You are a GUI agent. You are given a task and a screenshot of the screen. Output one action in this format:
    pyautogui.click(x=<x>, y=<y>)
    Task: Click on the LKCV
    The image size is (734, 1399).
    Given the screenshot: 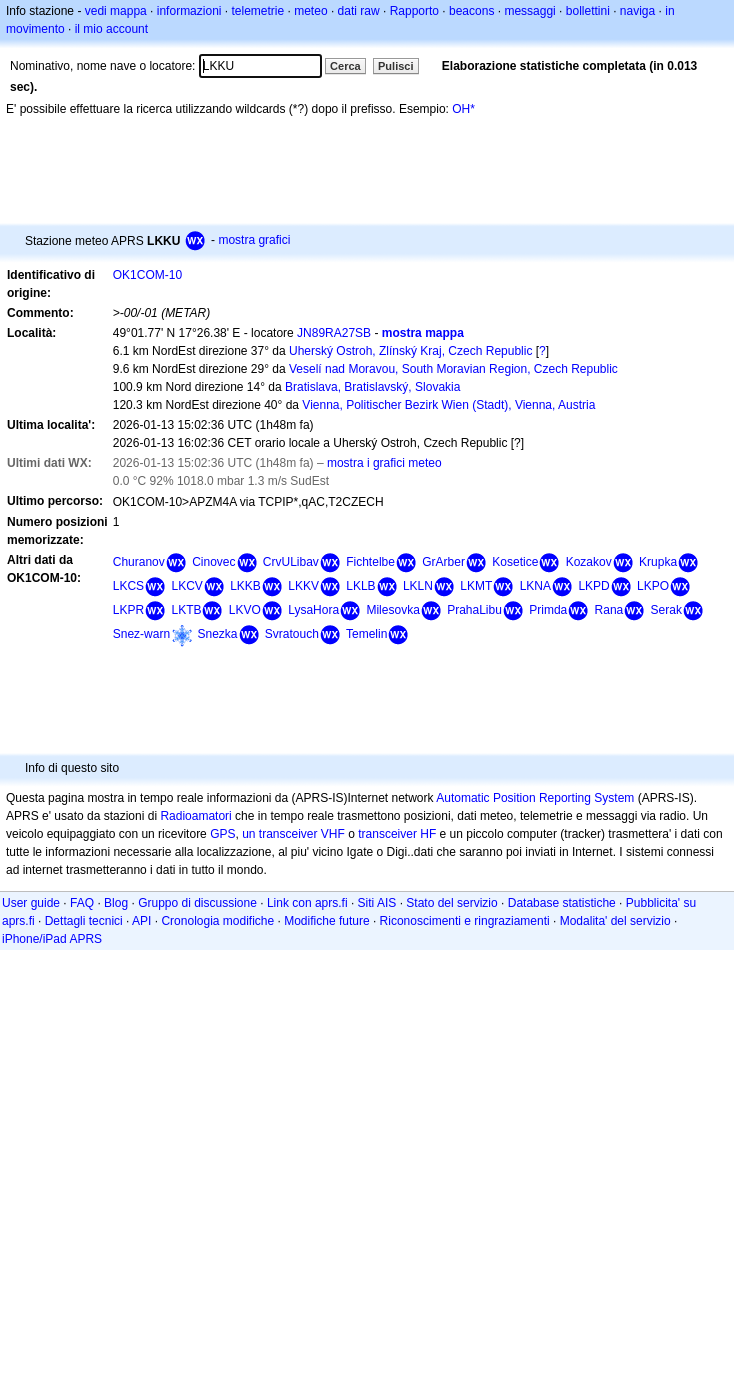 What is the action you would take?
    pyautogui.click(x=186, y=586)
    